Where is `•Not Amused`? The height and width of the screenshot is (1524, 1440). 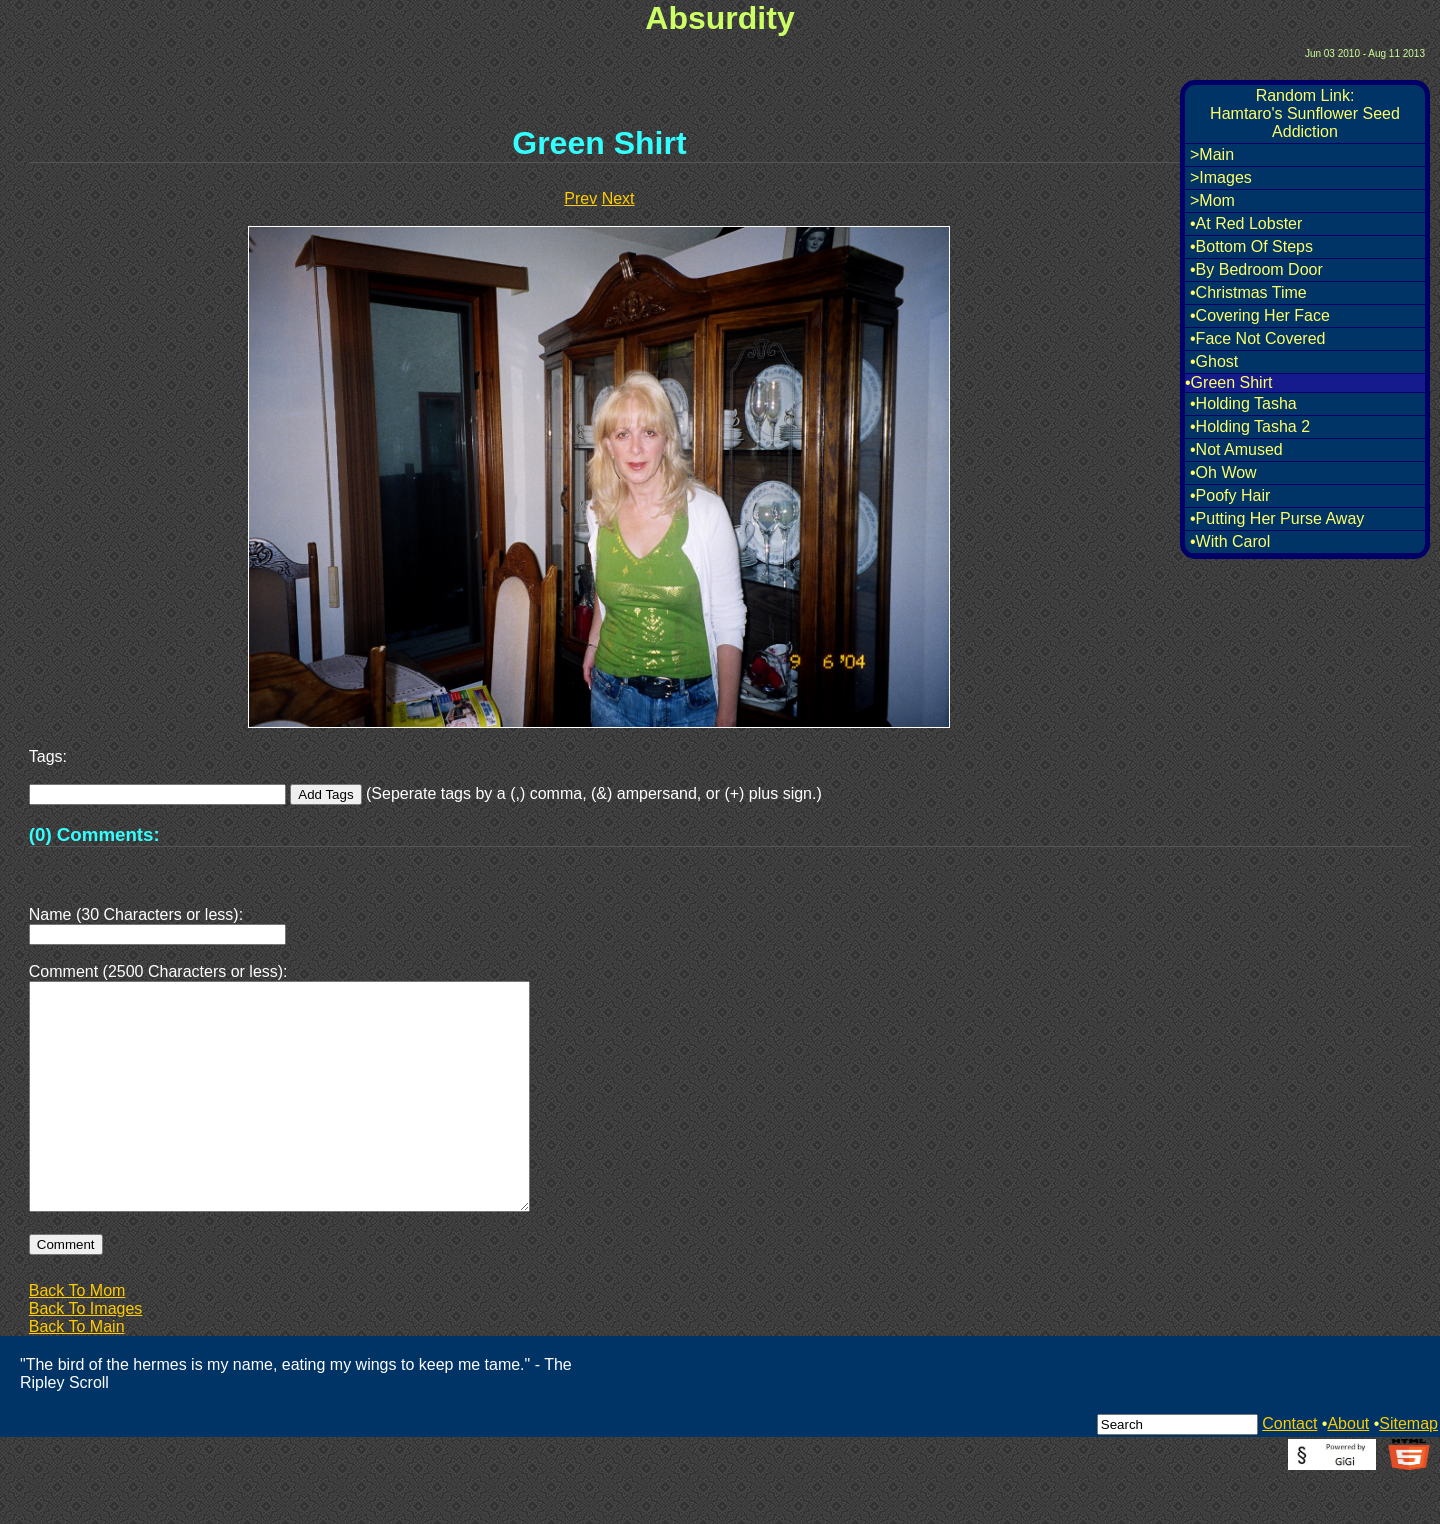
•Not Amused is located at coordinates (1236, 449).